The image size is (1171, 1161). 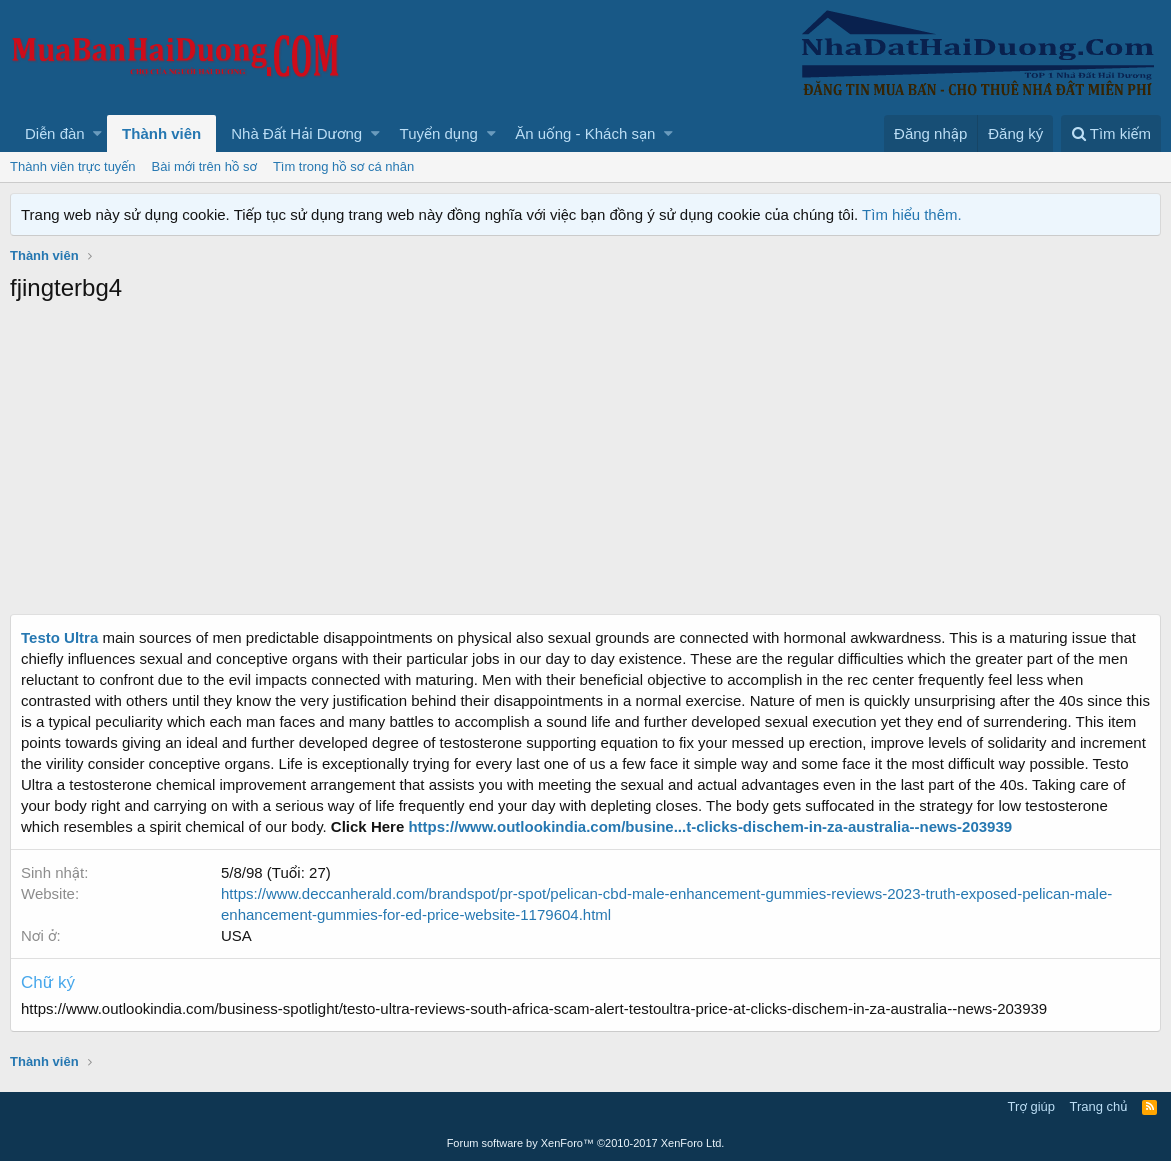 What do you see at coordinates (161, 133) in the screenshot?
I see `Thành viên` at bounding box center [161, 133].